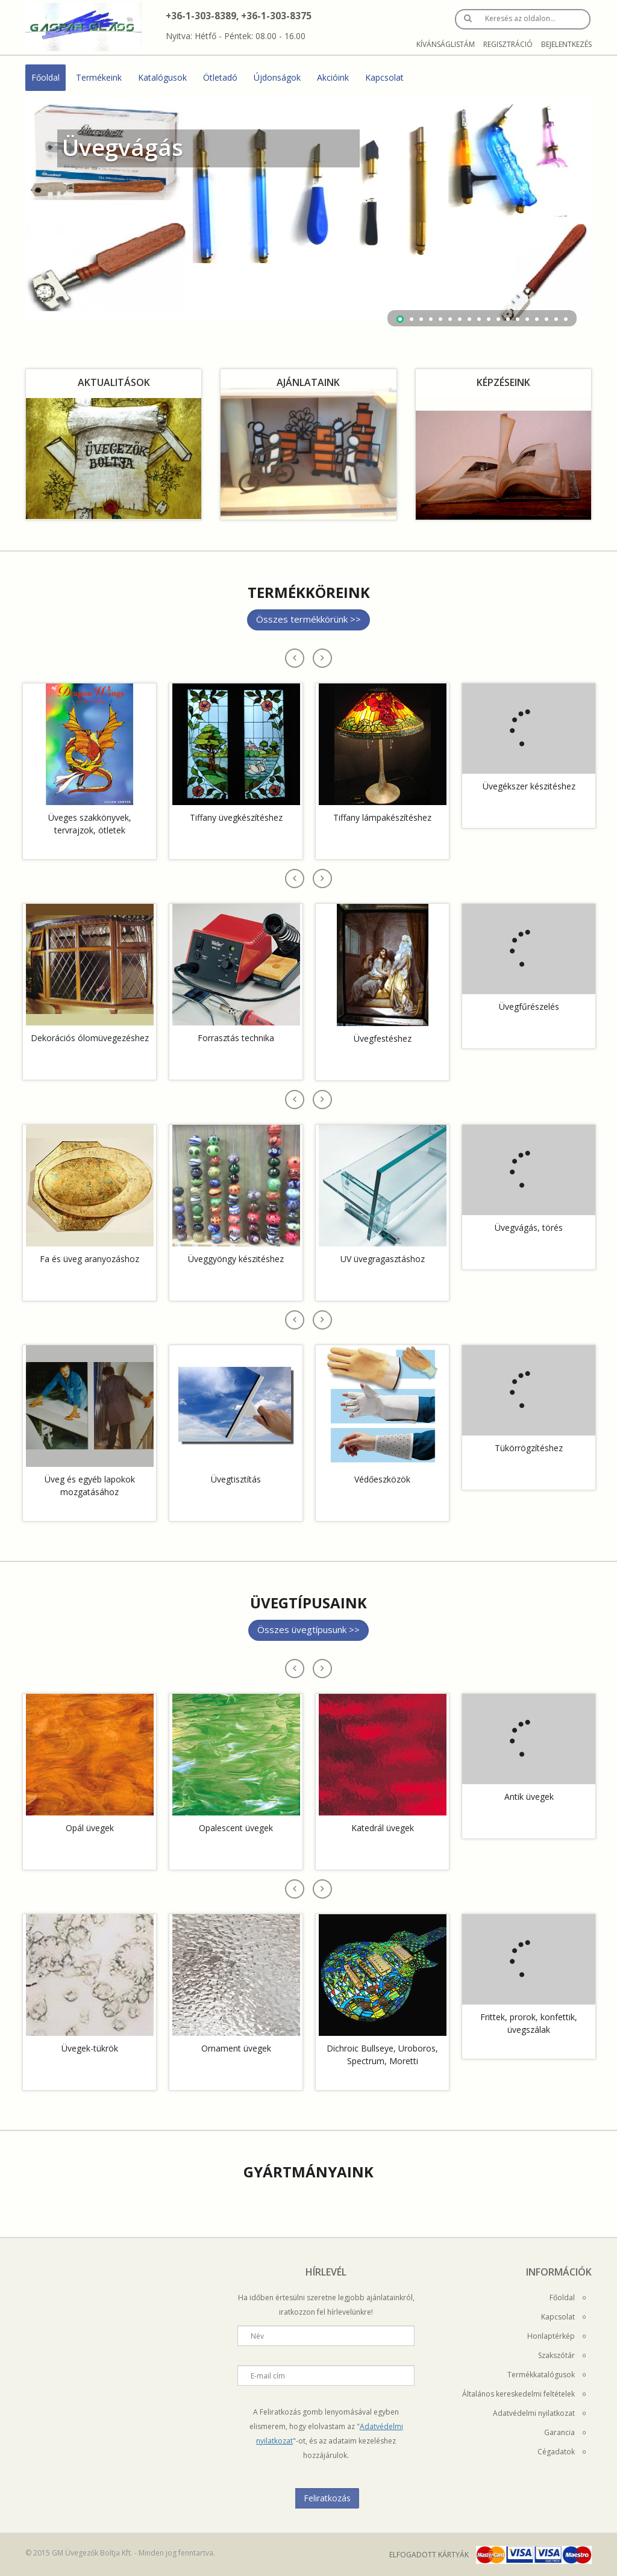 This screenshot has width=617, height=2576. Describe the element at coordinates (308, 1629) in the screenshot. I see `Összes üvegtípusunk >>` at that location.